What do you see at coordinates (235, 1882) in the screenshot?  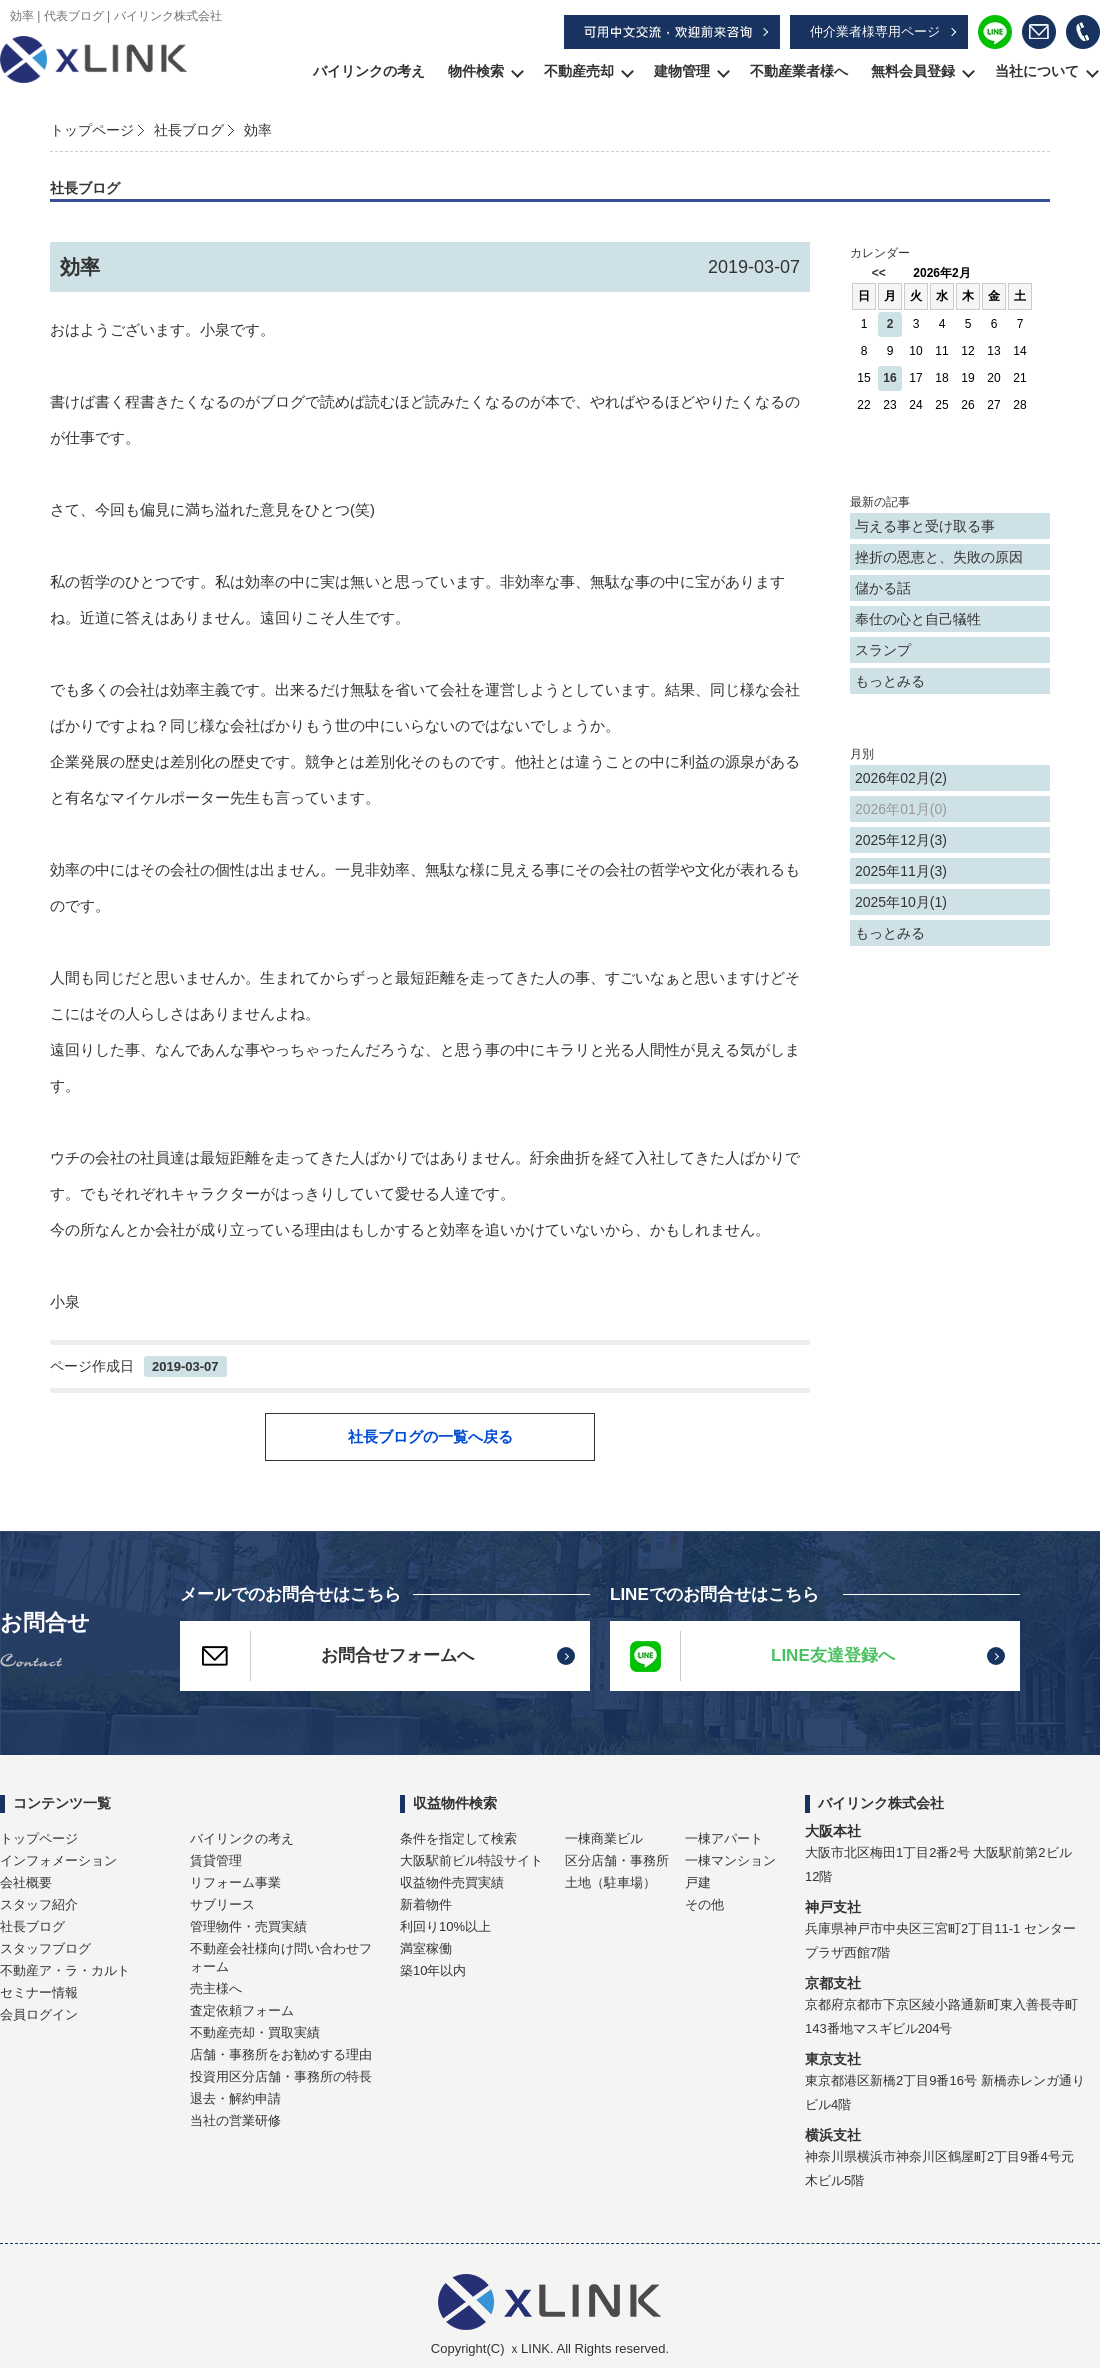 I see `リフォーム事業` at bounding box center [235, 1882].